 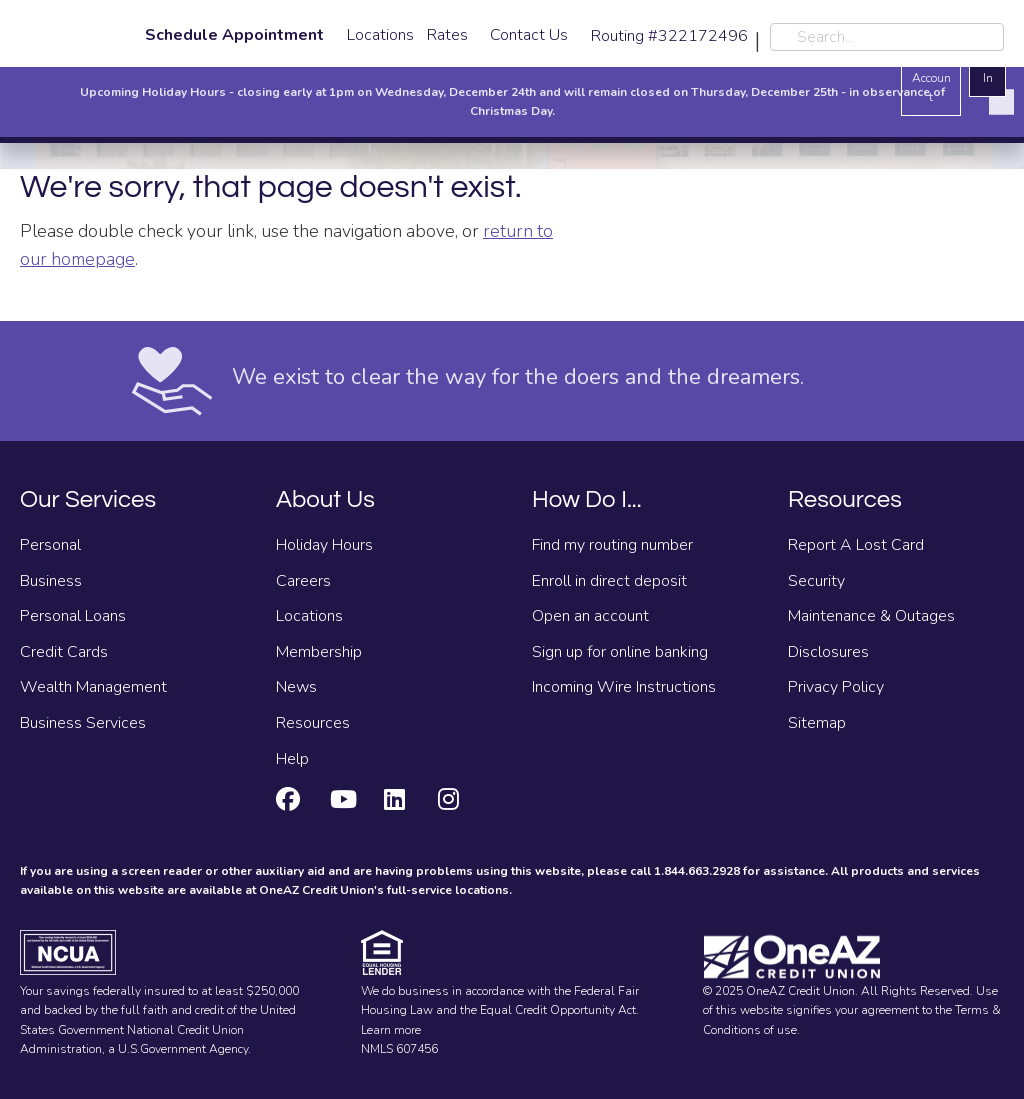 I want to click on Rates, so click(x=447, y=35).